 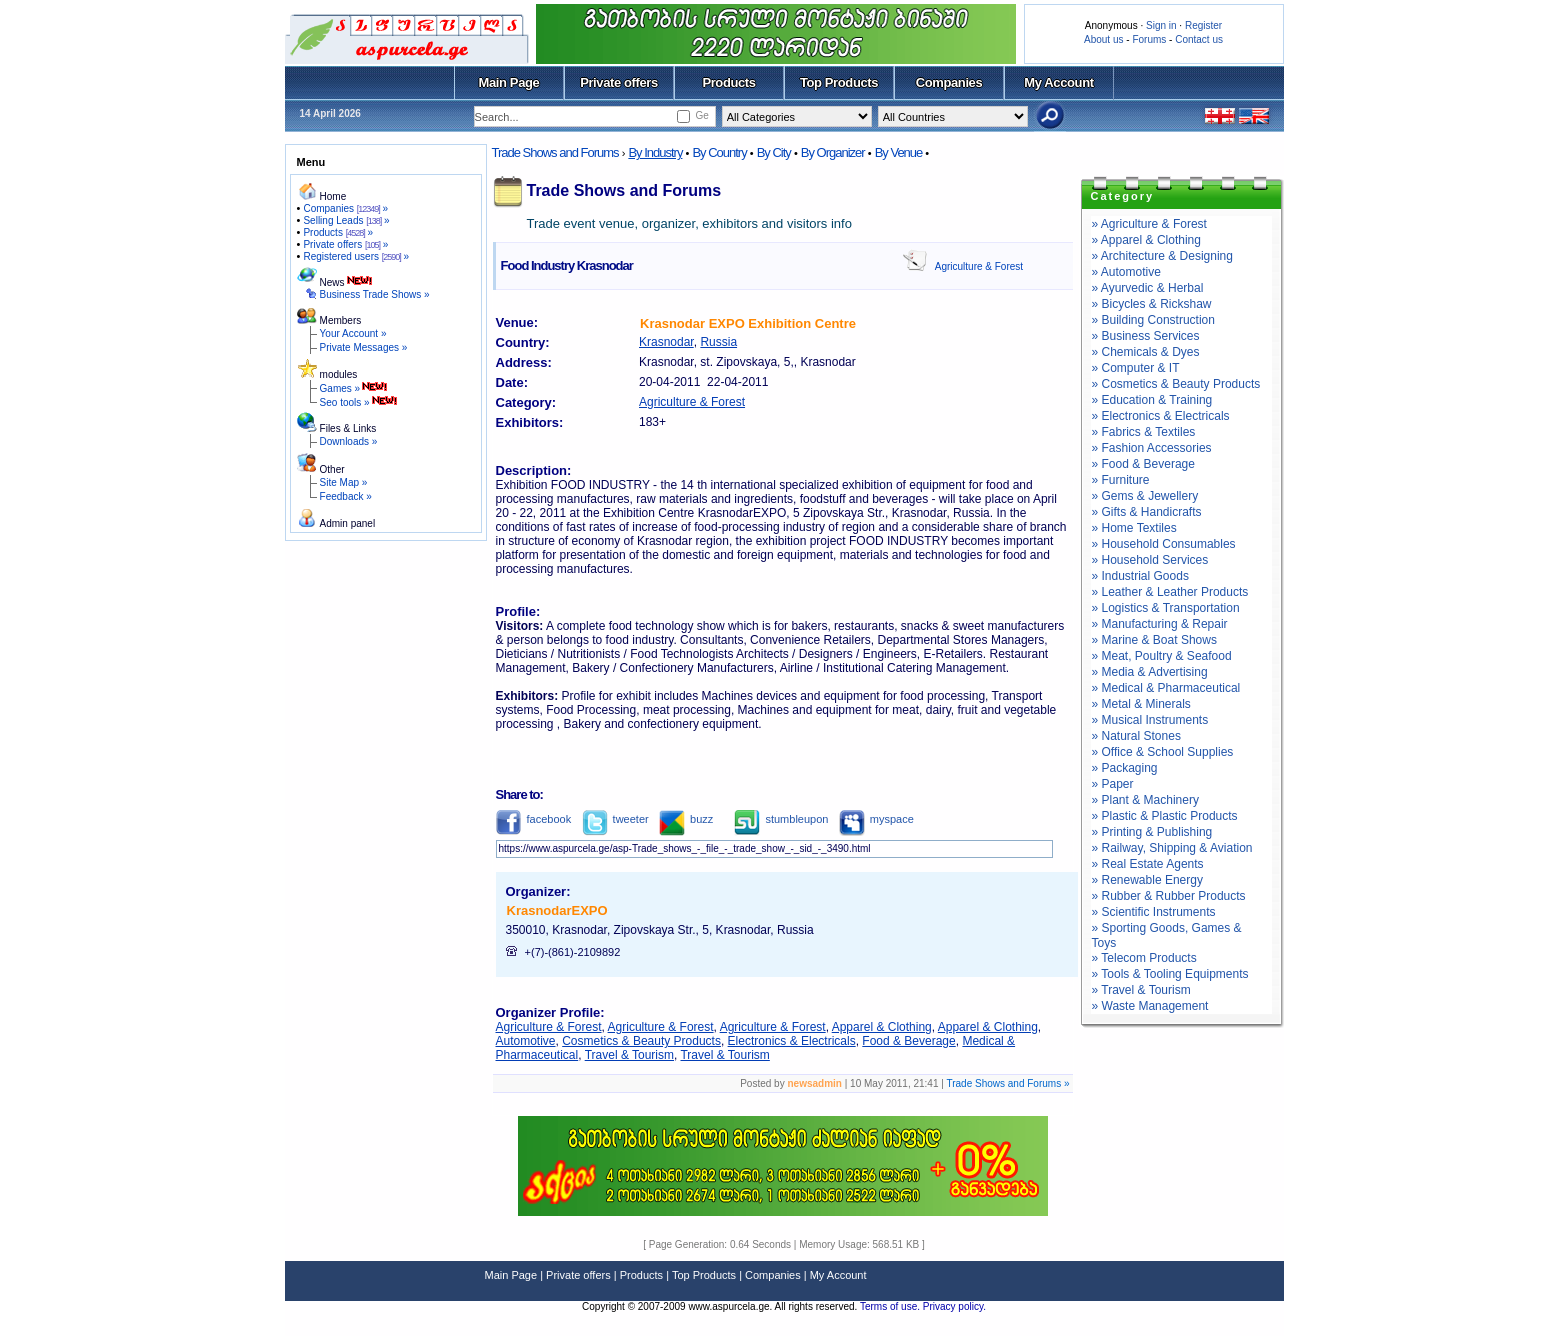 What do you see at coordinates (526, 1041) in the screenshot?
I see `Automotive` at bounding box center [526, 1041].